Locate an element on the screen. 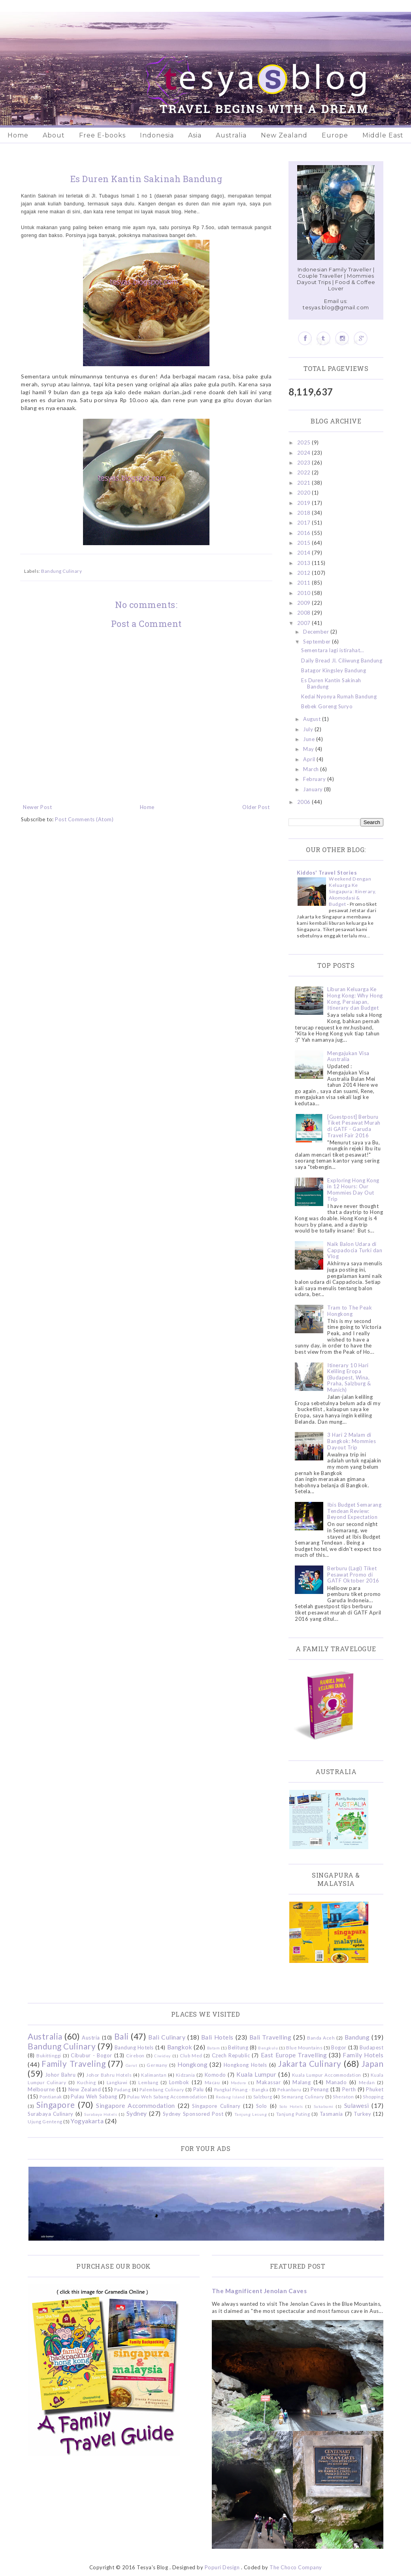  Malang is located at coordinates (301, 2082).